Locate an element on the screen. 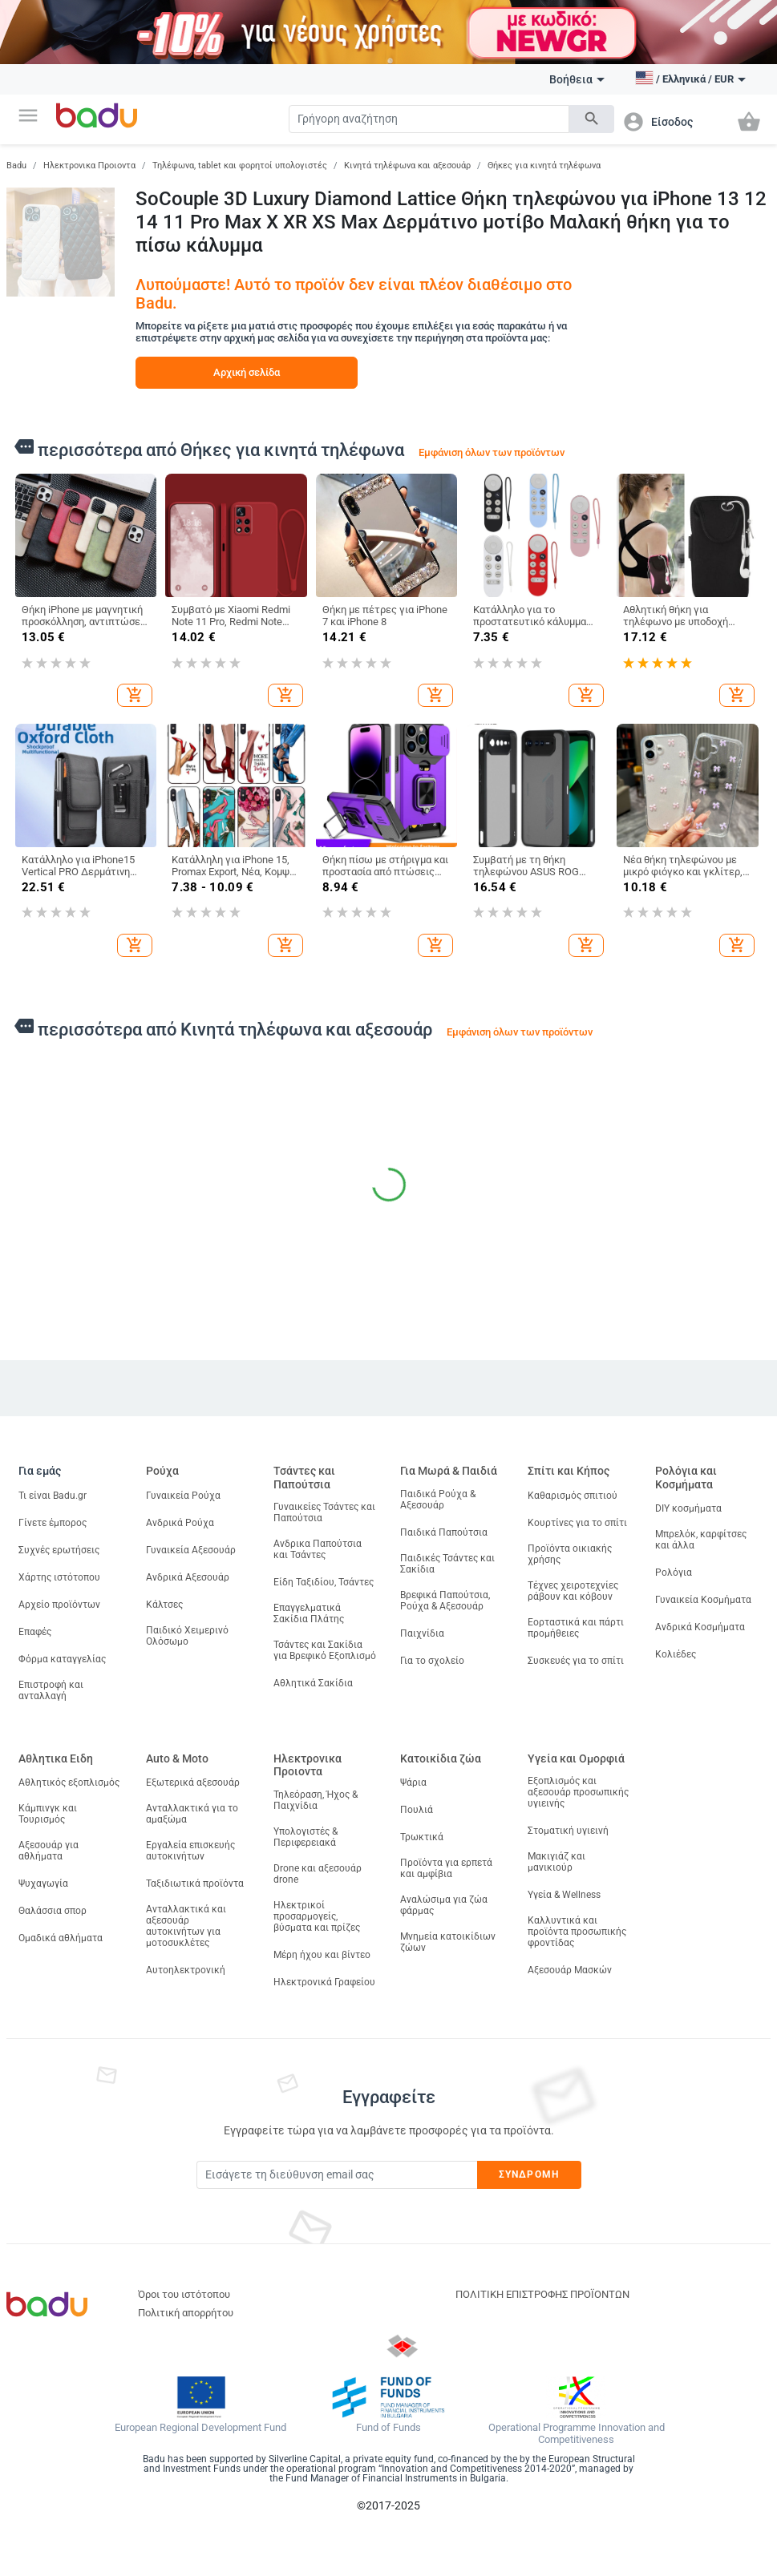 The image size is (777, 2576). Αθλητικά Σακίδια is located at coordinates (313, 1683).